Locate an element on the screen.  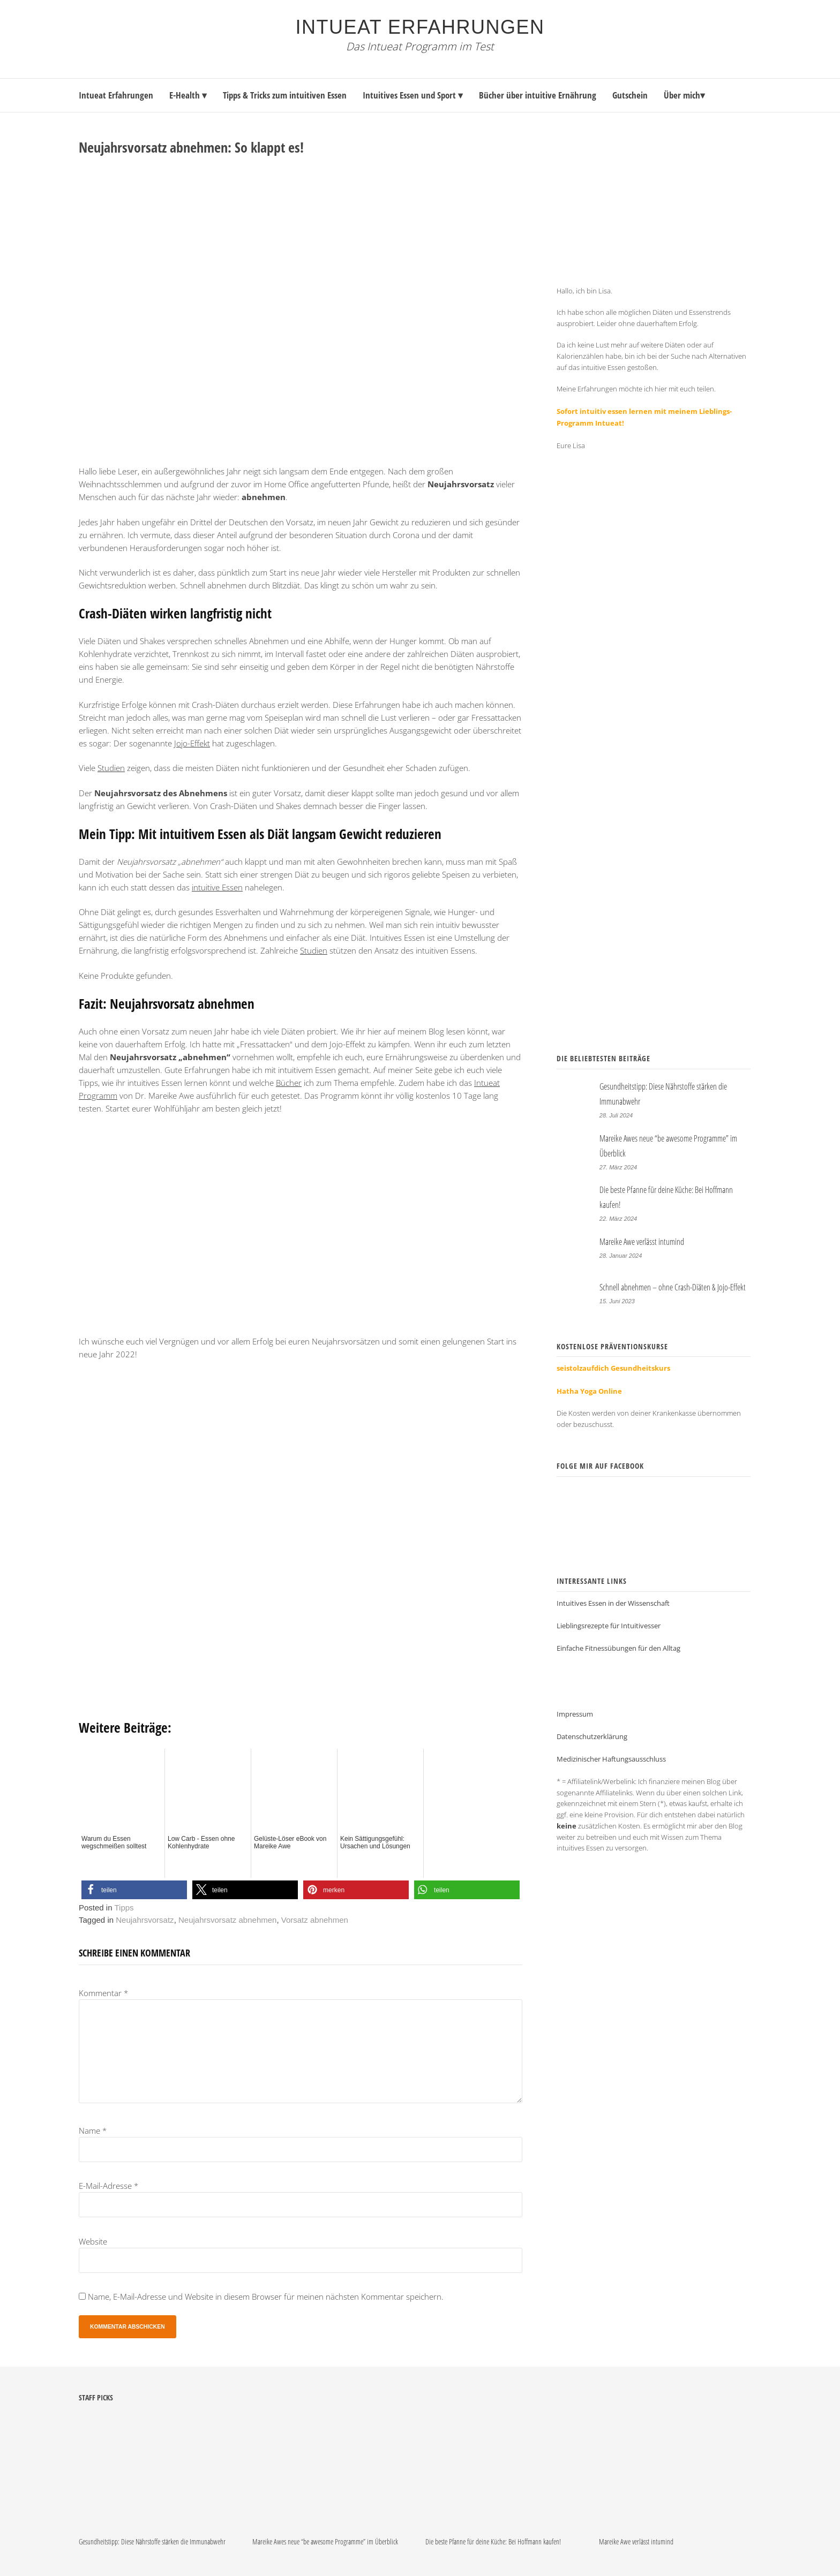
Medizinischer Haftungsausschluss is located at coordinates (611, 1747).